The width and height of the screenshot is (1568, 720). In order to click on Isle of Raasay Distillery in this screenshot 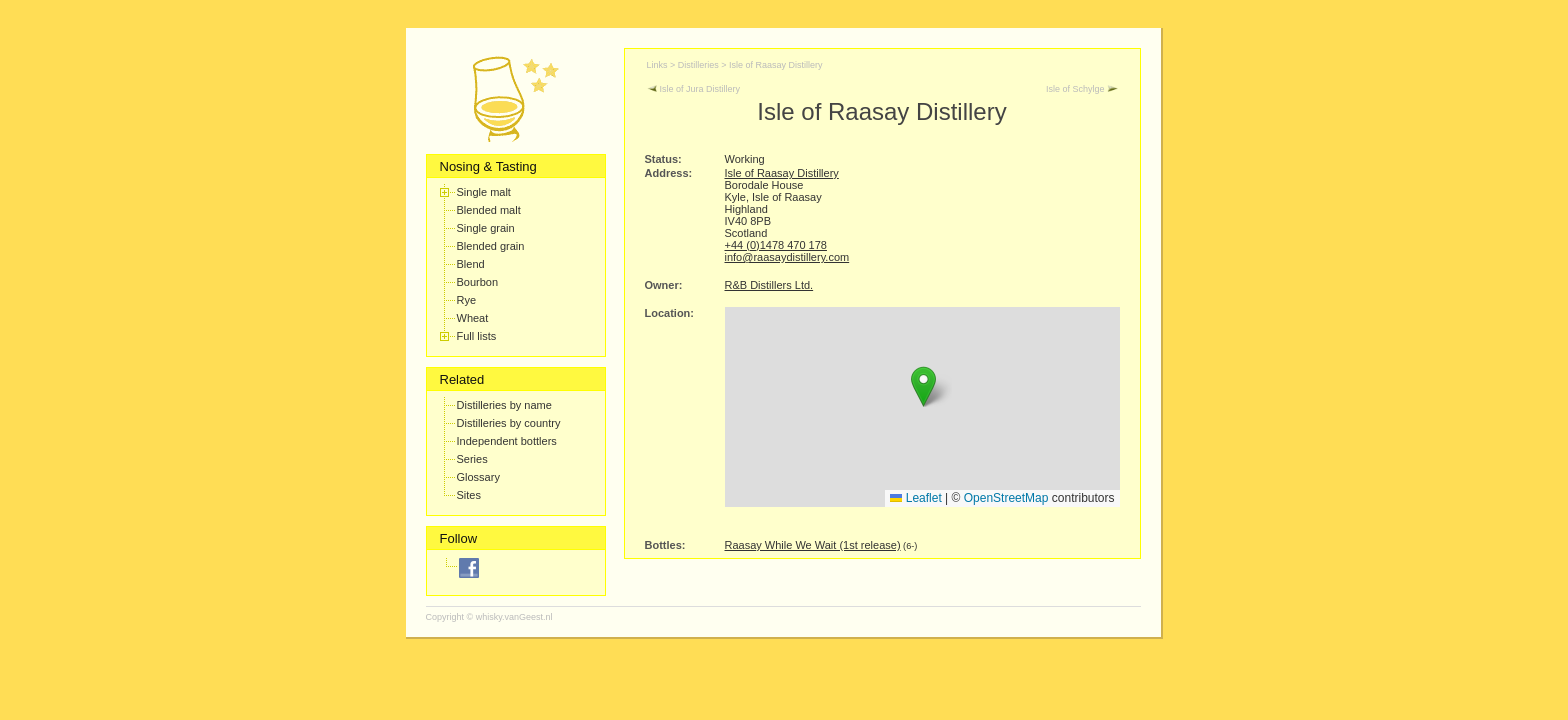, I will do `click(776, 65)`.